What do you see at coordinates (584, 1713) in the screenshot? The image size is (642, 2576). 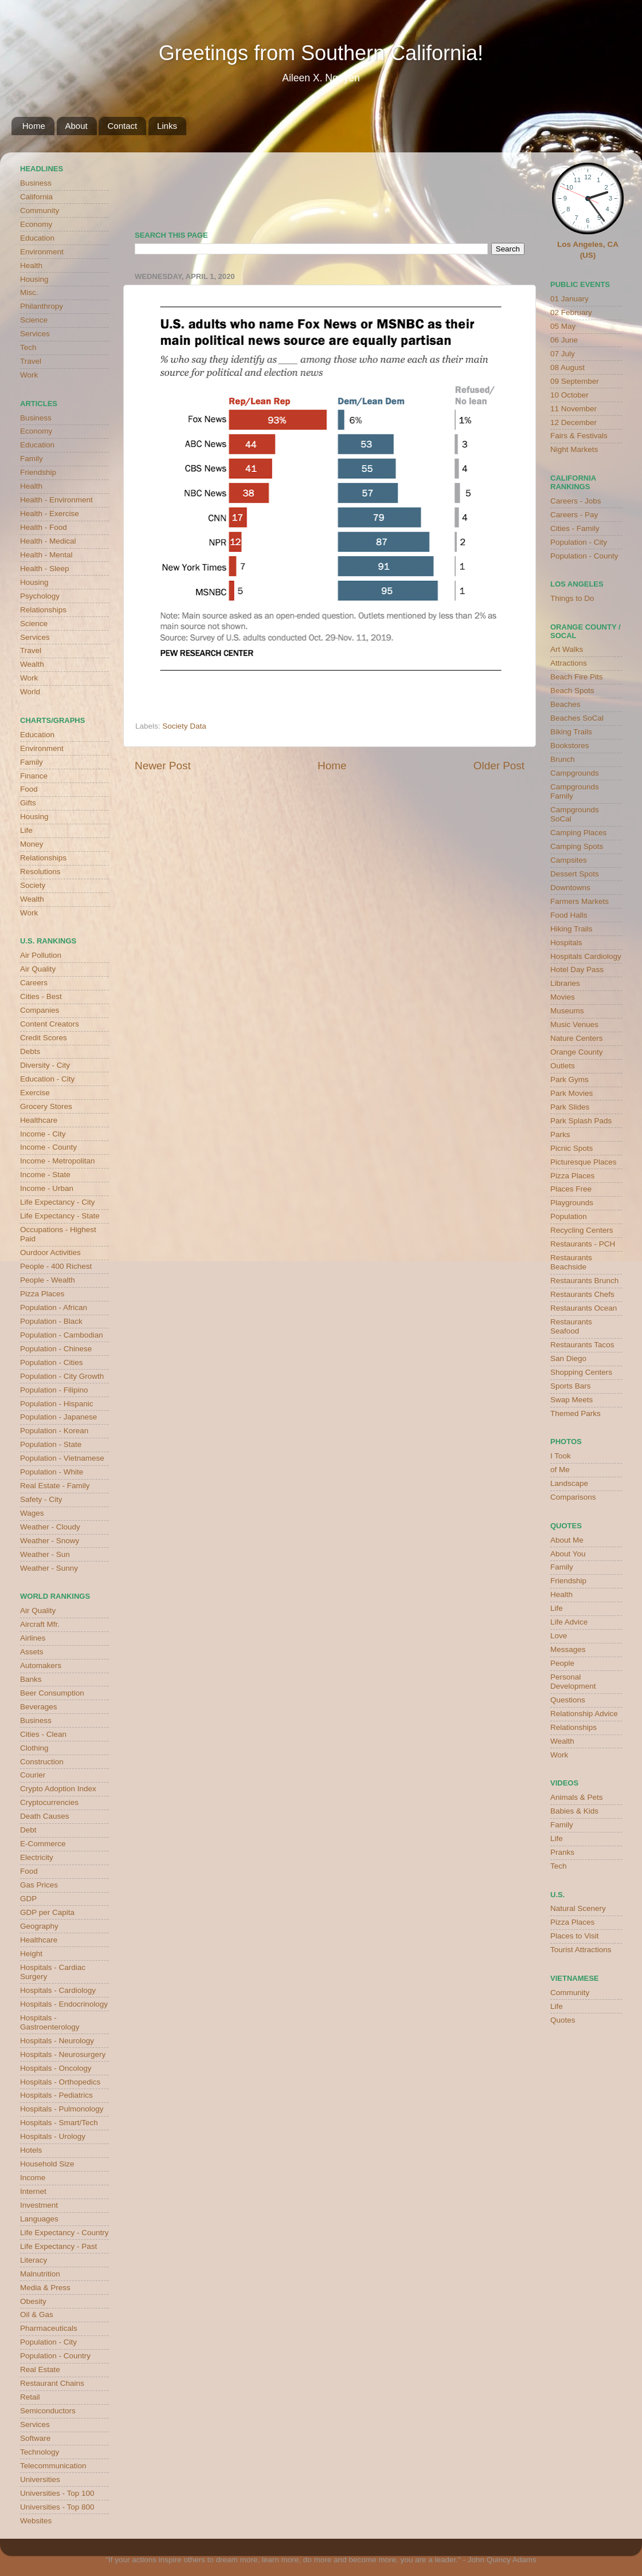 I see `Relationship Advice` at bounding box center [584, 1713].